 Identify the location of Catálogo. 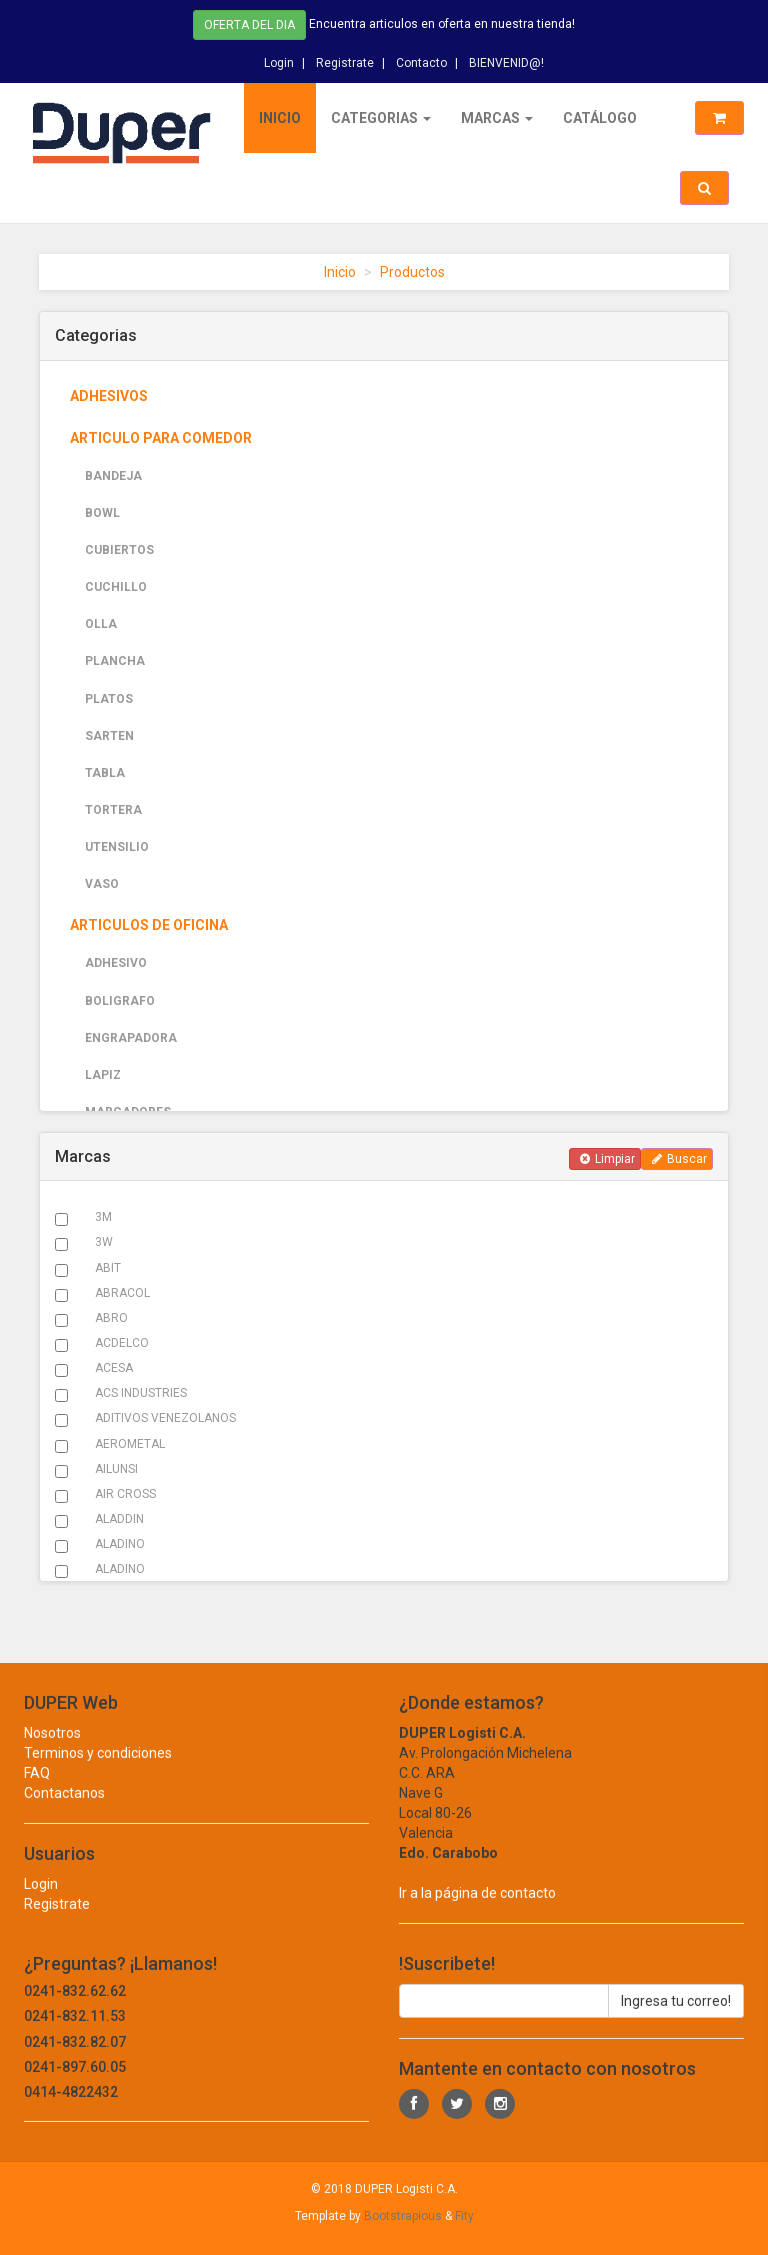
(600, 118).